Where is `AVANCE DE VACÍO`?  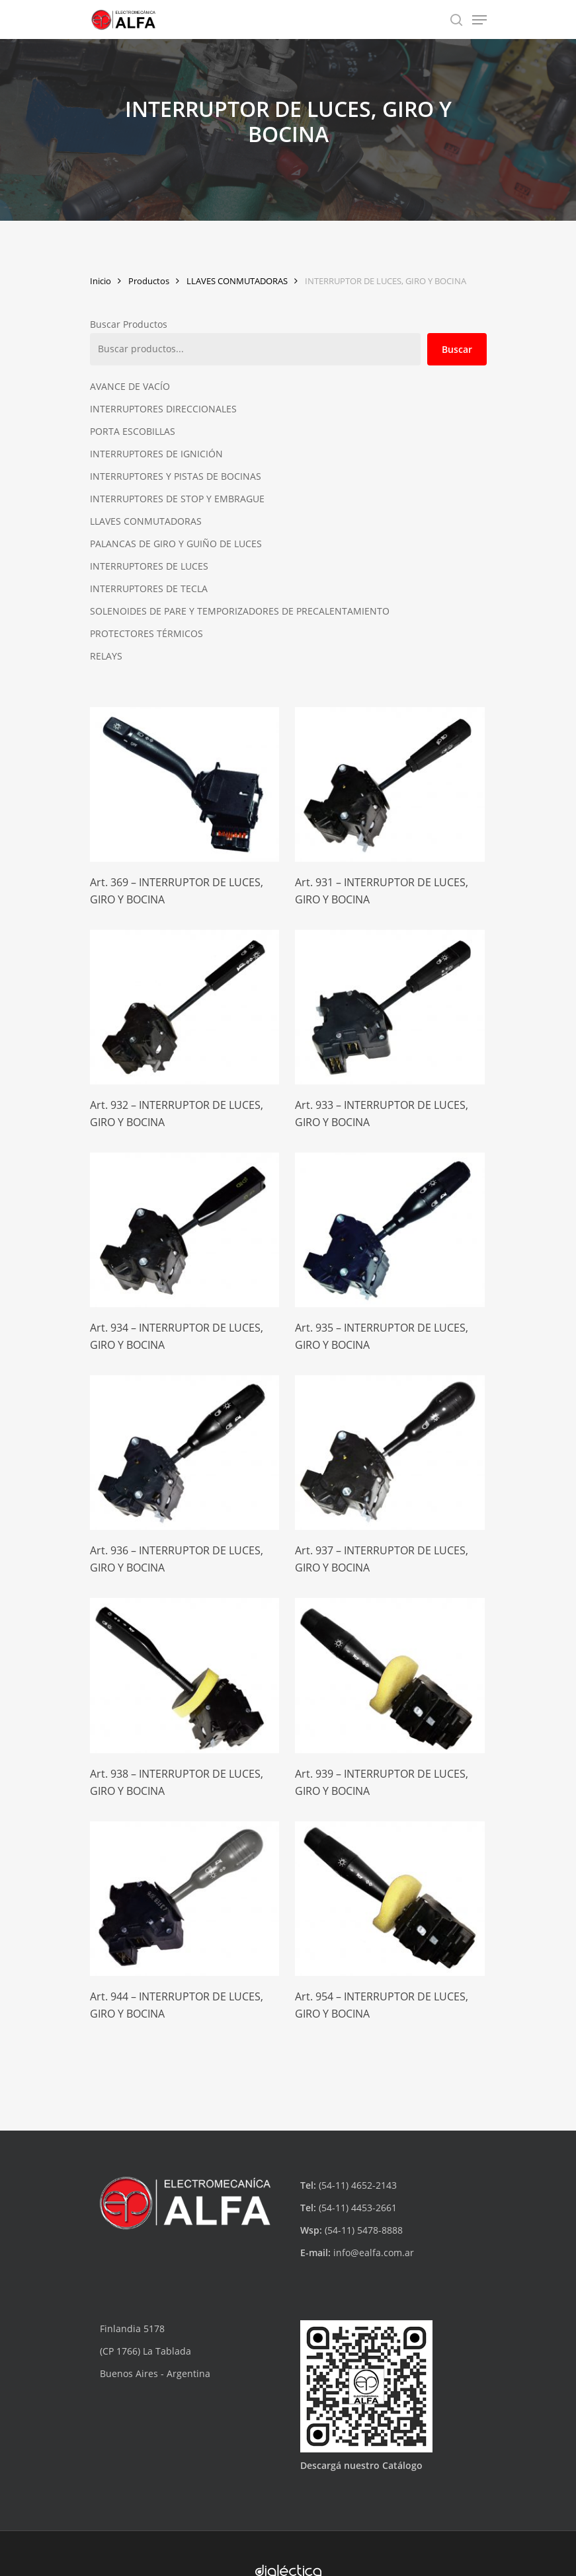
AVANCE DE VACÍO is located at coordinates (130, 386).